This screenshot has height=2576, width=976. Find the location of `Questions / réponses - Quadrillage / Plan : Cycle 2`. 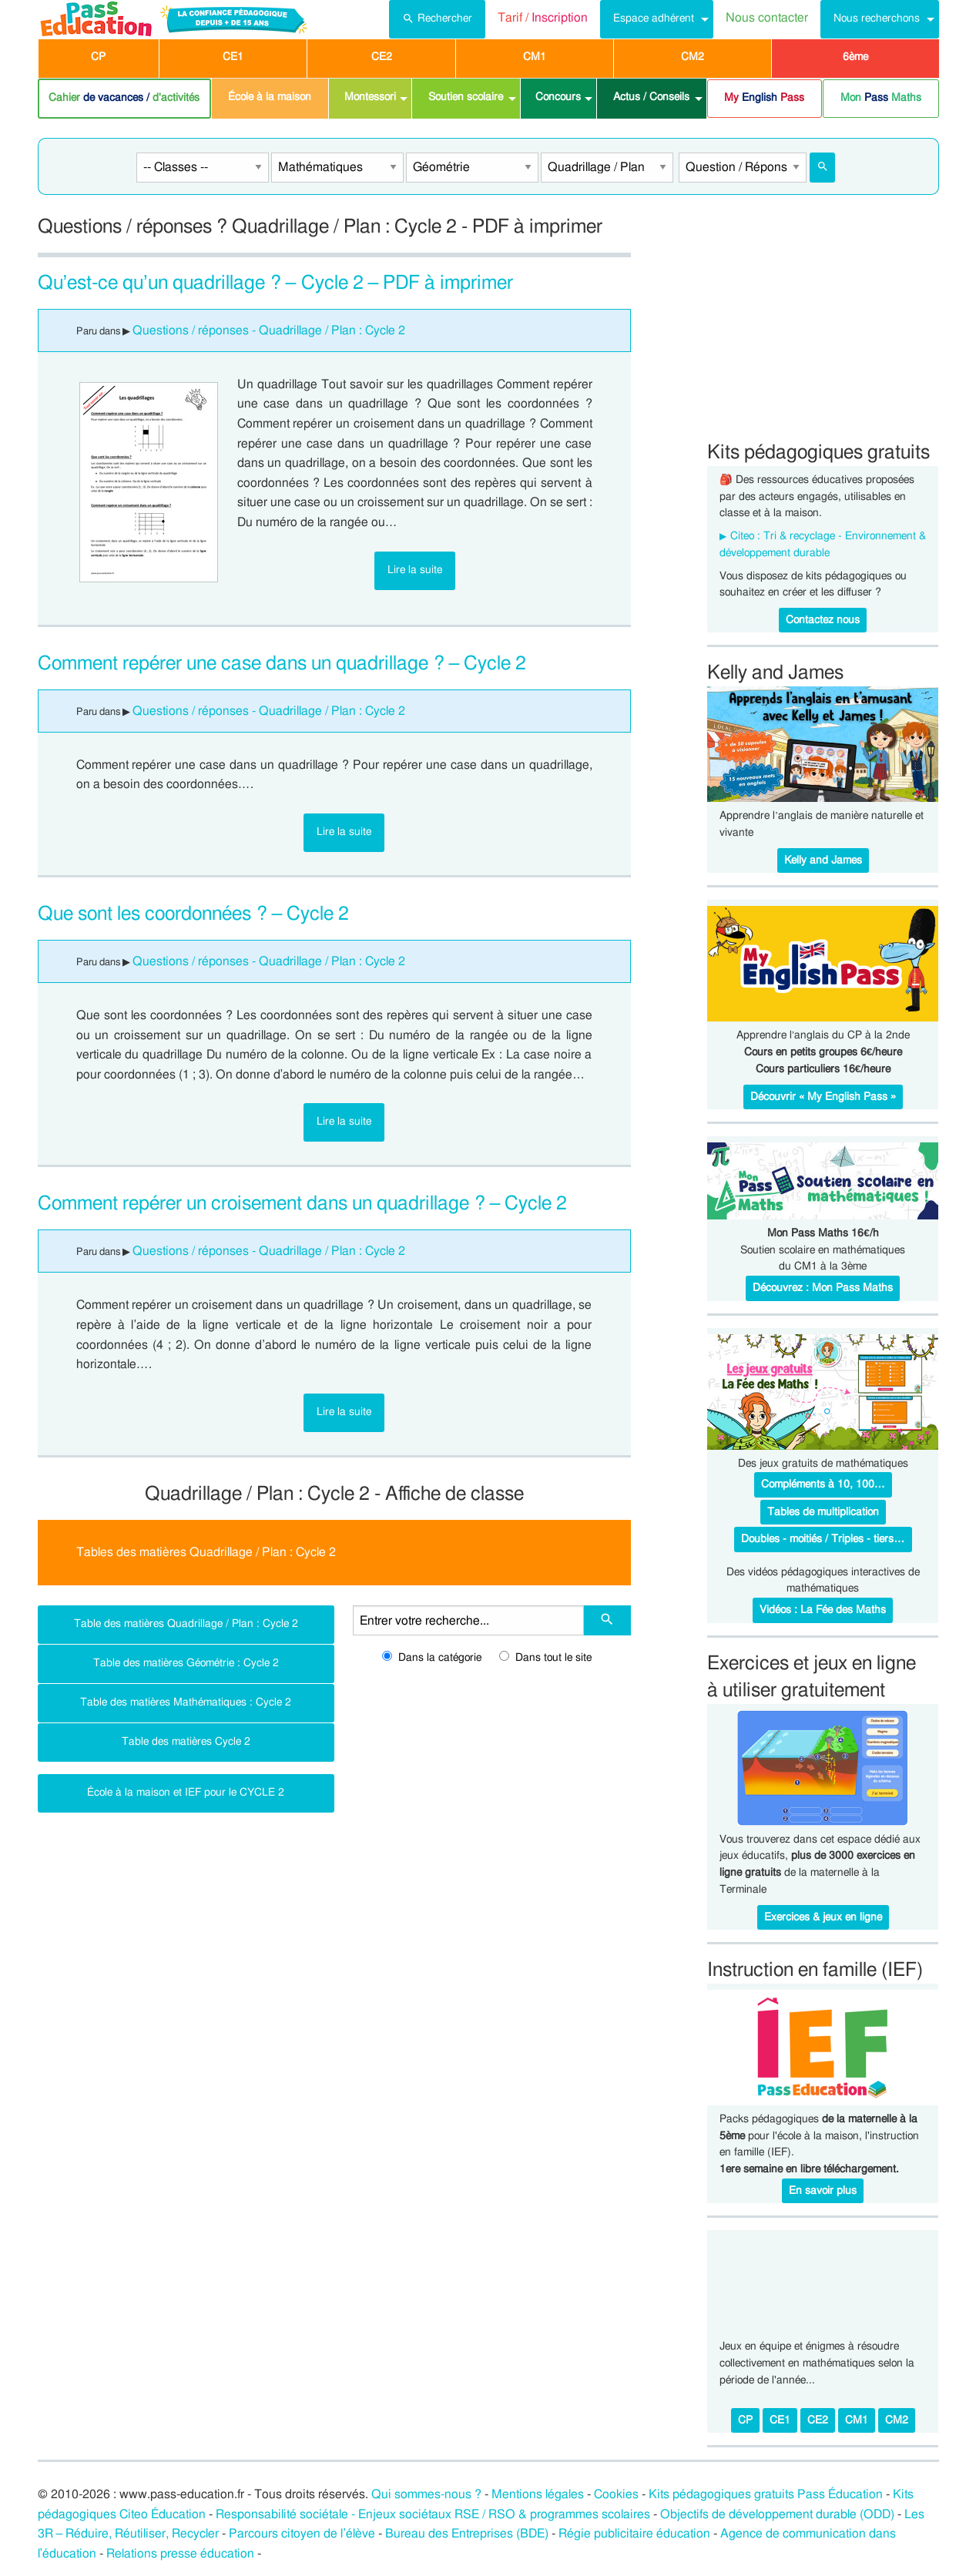

Questions / réponses - Quadrillage / Plan : Cycle 2 is located at coordinates (268, 330).